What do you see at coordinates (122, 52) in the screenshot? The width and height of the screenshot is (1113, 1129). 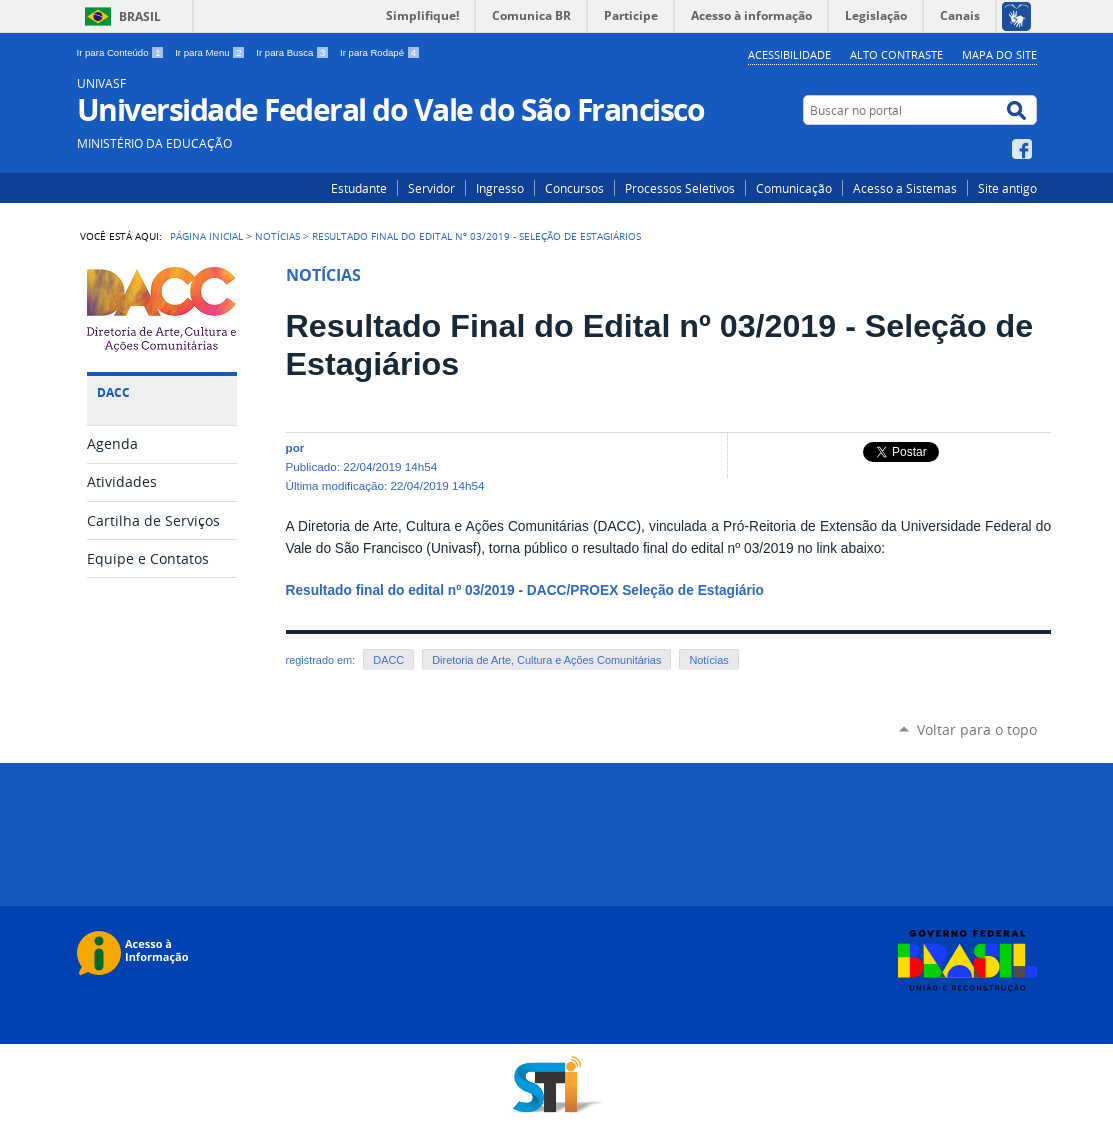 I see `Ir para Conteúdo` at bounding box center [122, 52].